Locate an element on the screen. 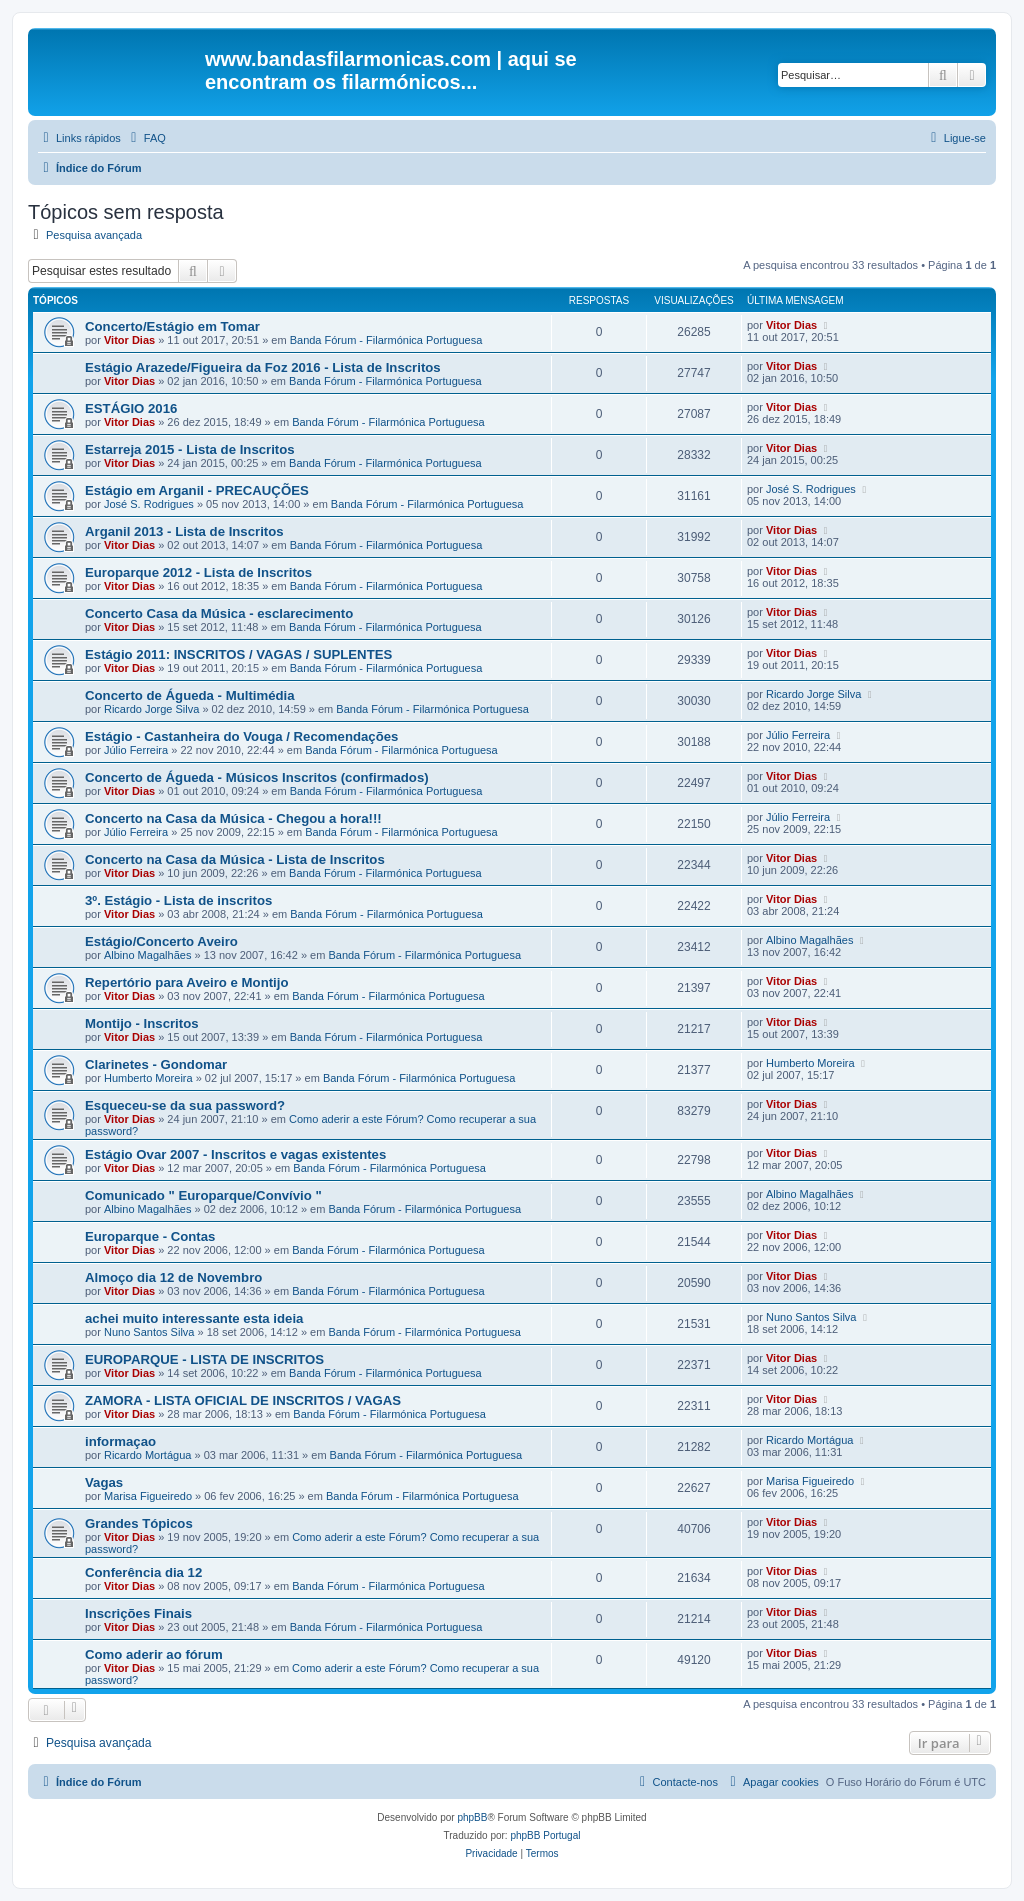 The image size is (1024, 1901). Concerto/Estágio em Tomar is located at coordinates (172, 326).